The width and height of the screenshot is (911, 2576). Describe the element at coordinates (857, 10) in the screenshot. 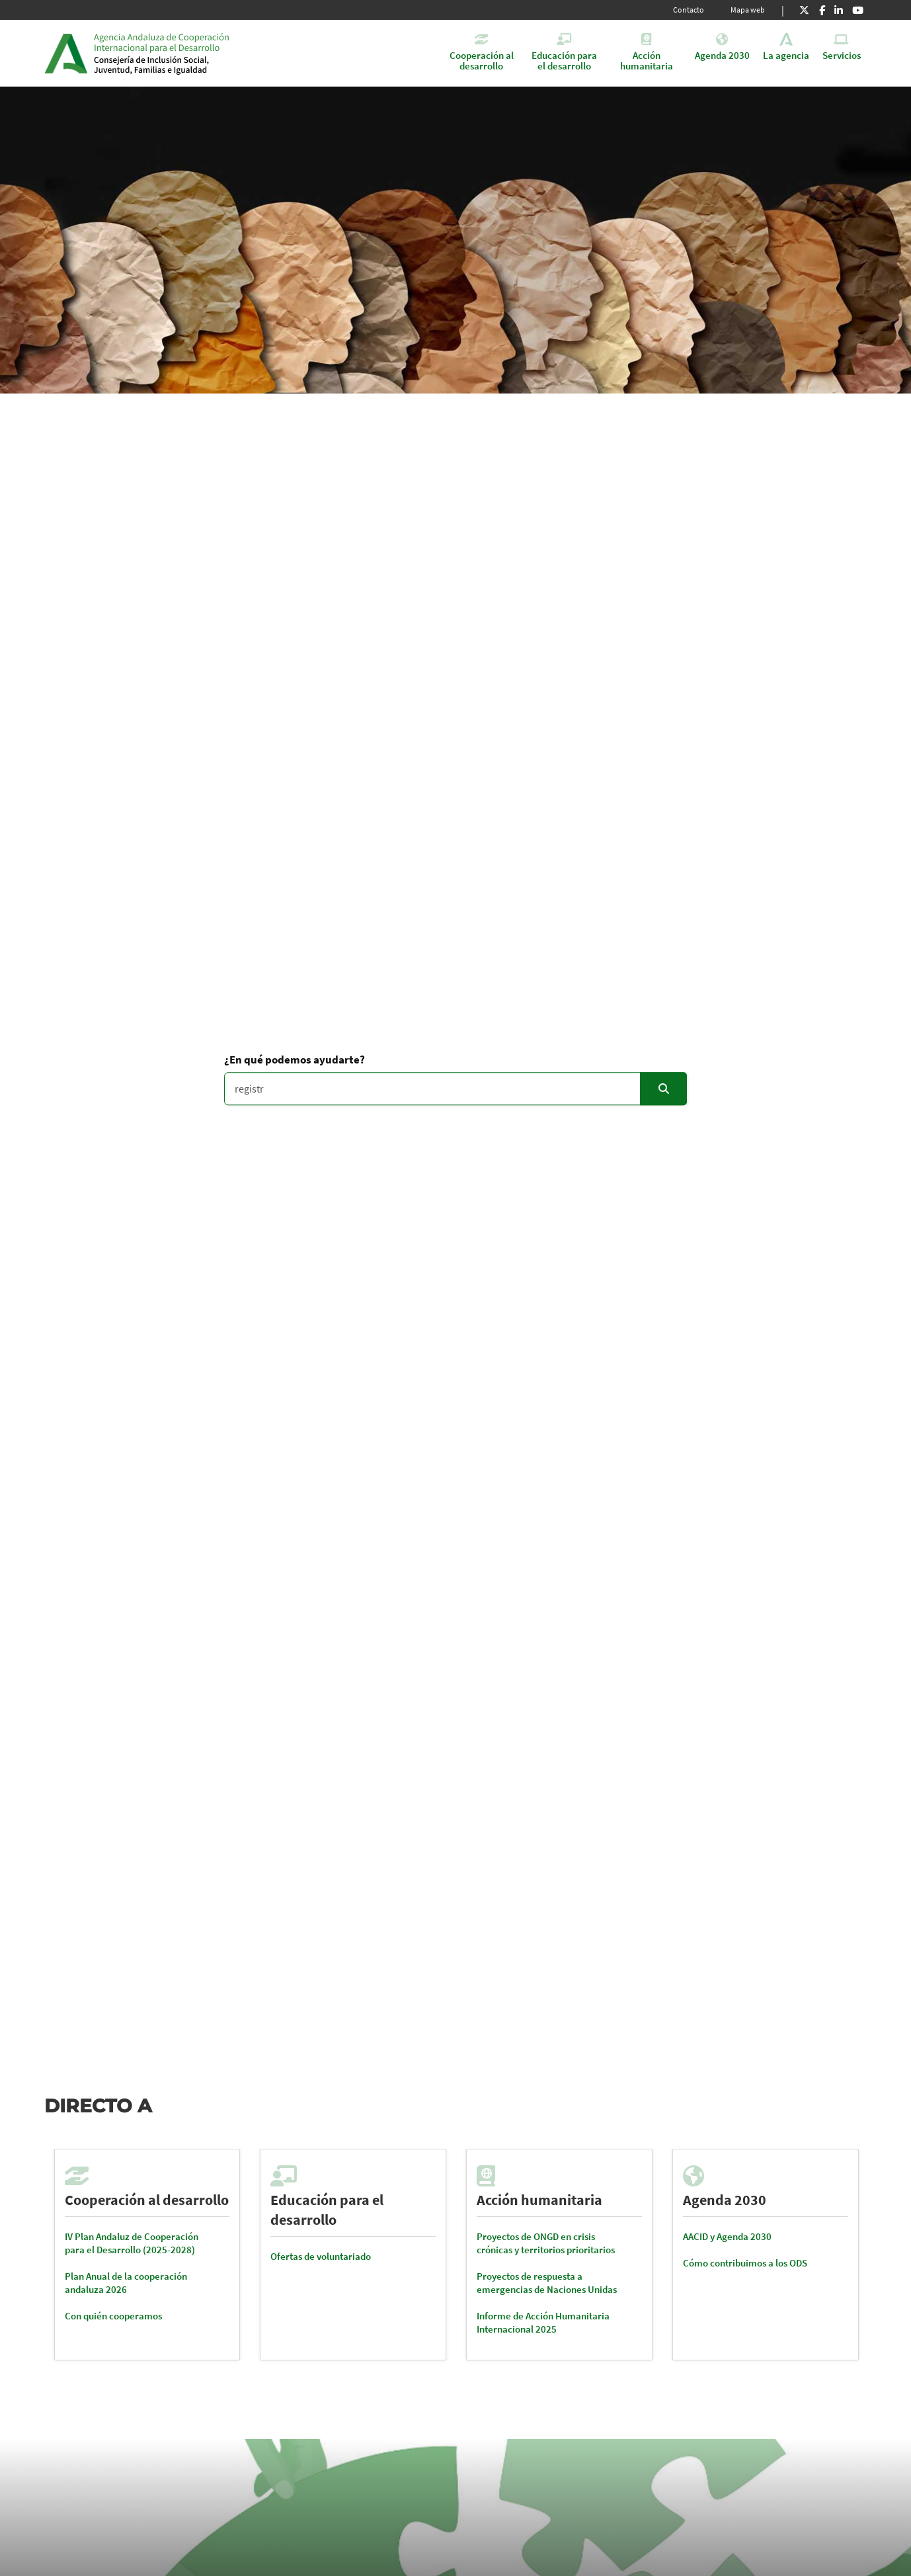

I see `[Youtube]` at that location.